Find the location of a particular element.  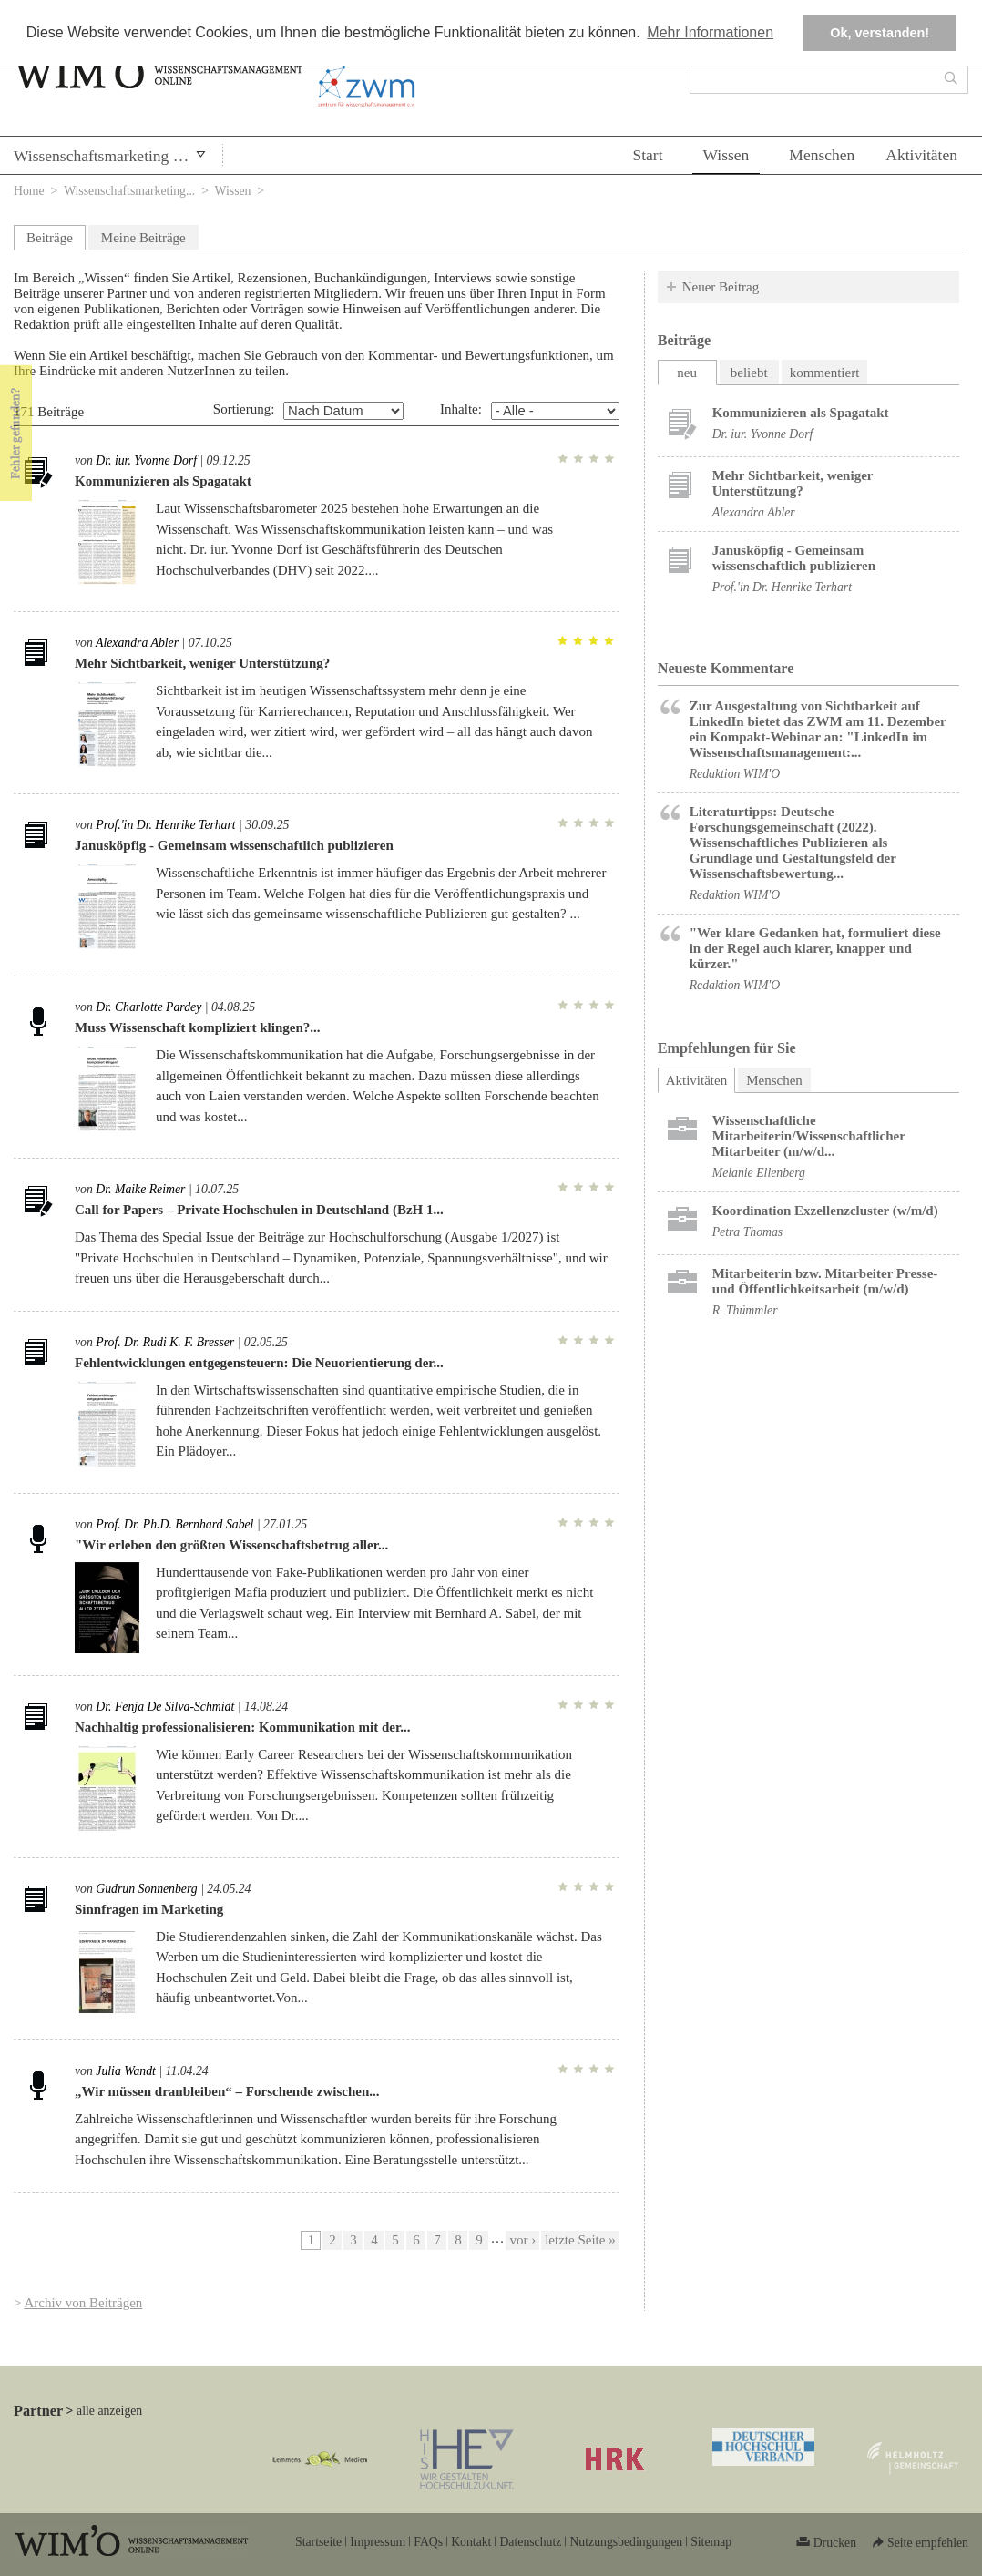

FAQs is located at coordinates (428, 2542).